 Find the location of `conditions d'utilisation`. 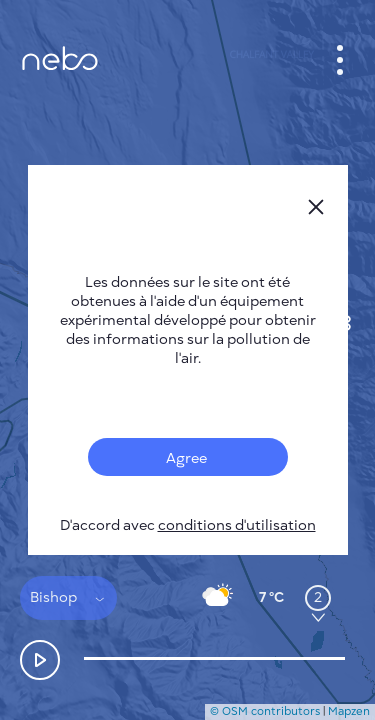

conditions d'utilisation is located at coordinates (237, 525).